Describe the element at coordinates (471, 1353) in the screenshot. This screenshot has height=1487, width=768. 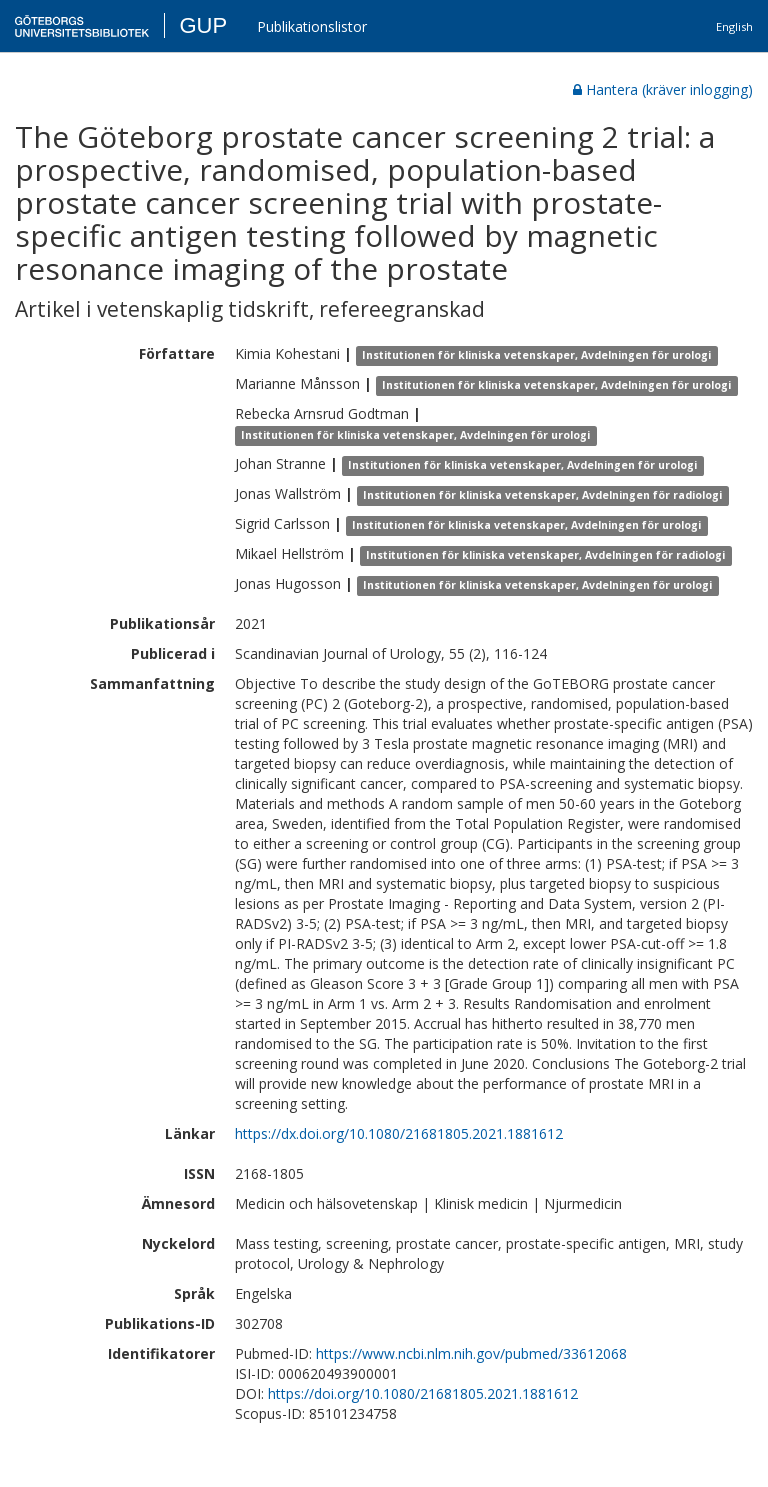
I see `https://www.ncbi.nlm.nih.gov/pubmed/33612068` at that location.